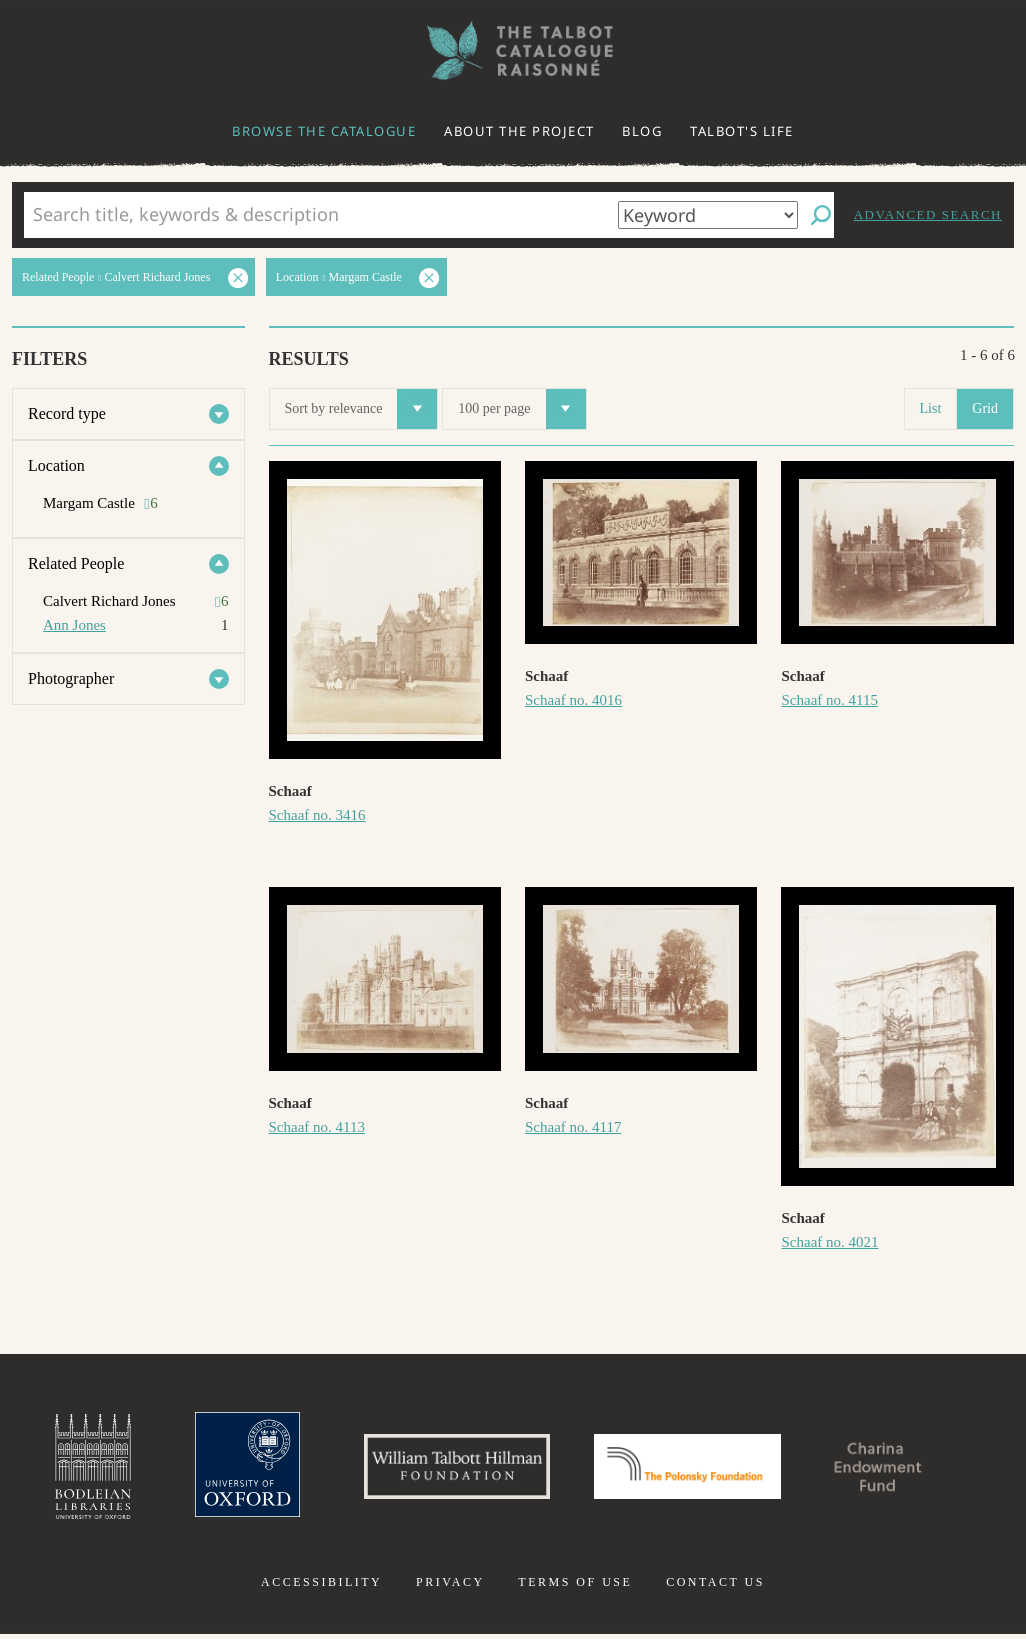  I want to click on William Talbott Hillman Foundation, so click(448, 1469).